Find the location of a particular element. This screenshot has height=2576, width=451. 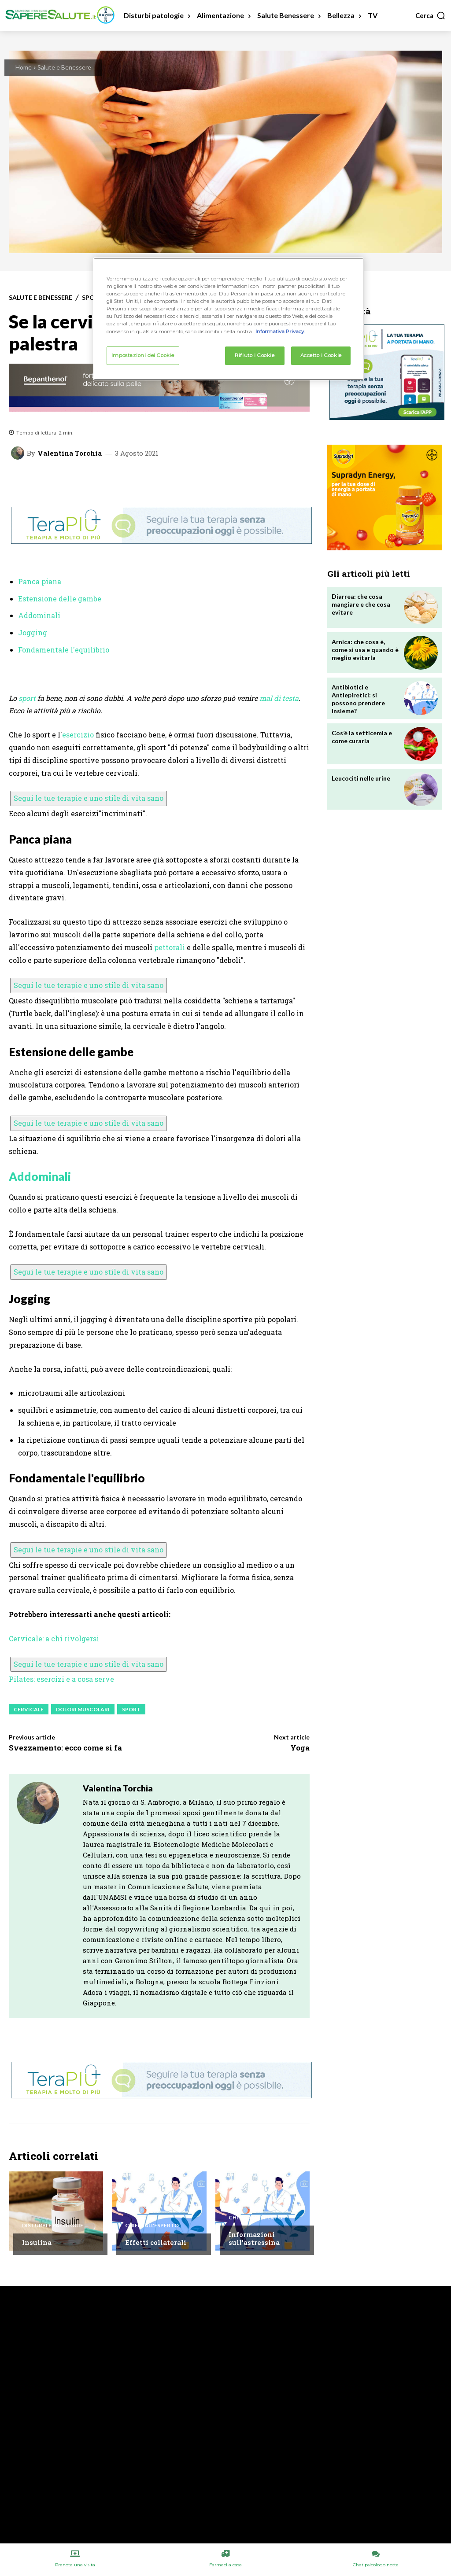

Diarrea: che cosa mangiare e che cosa evitare is located at coordinates (361, 604).